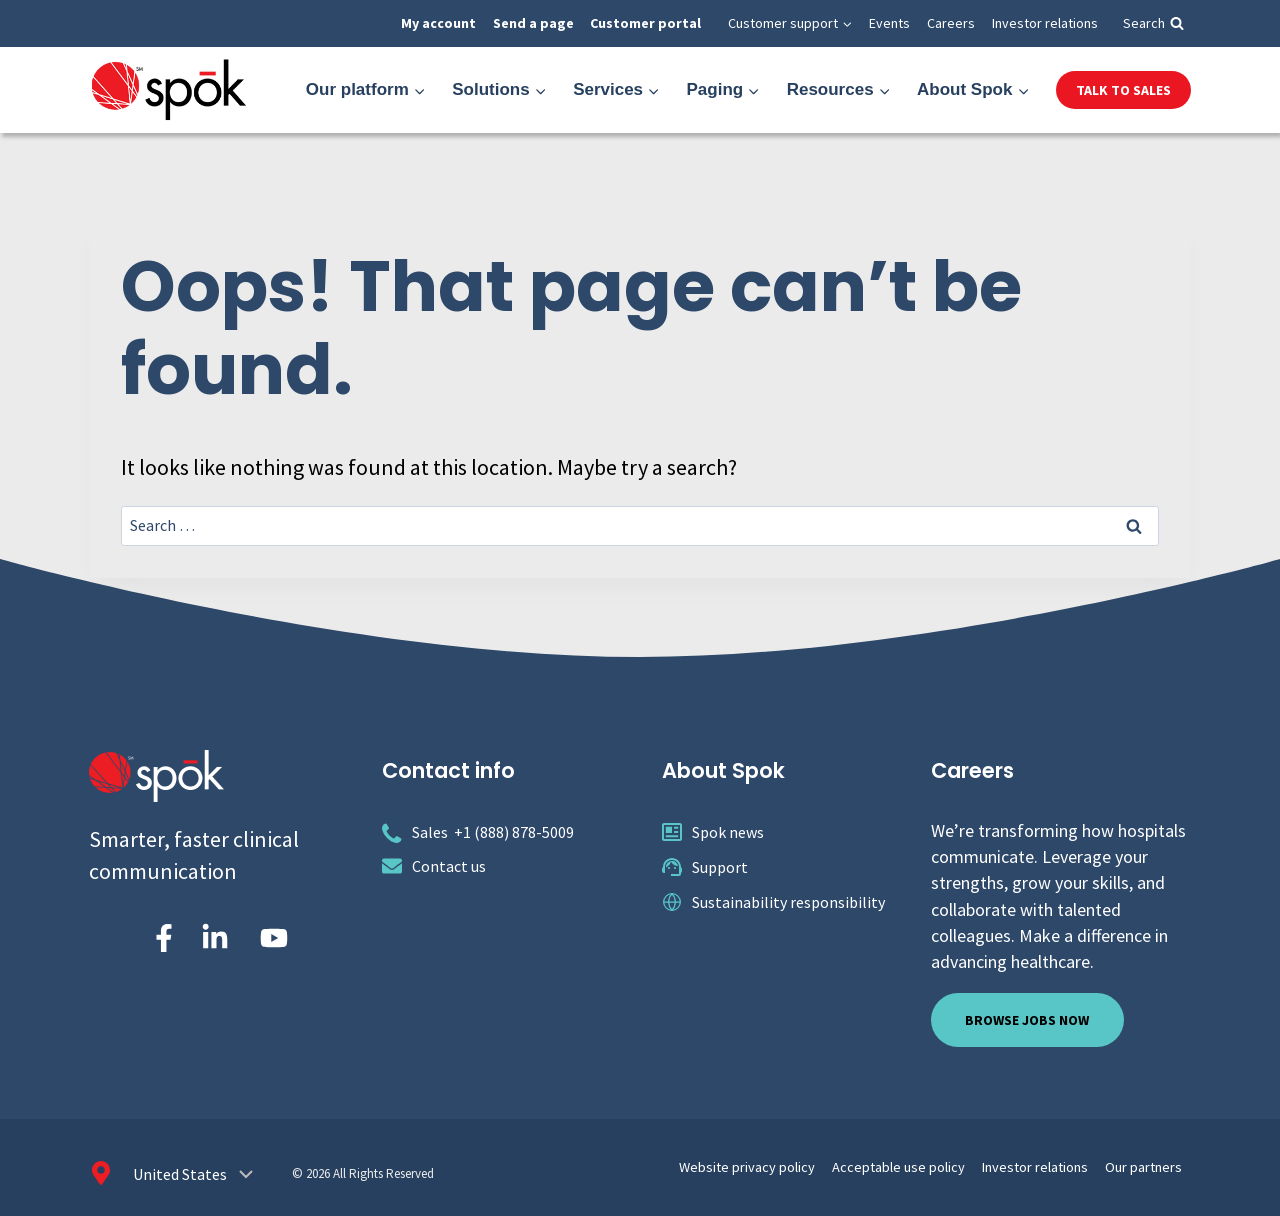 The image size is (1280, 1216). What do you see at coordinates (1153, 23) in the screenshot?
I see `[View Search Form]` at bounding box center [1153, 23].